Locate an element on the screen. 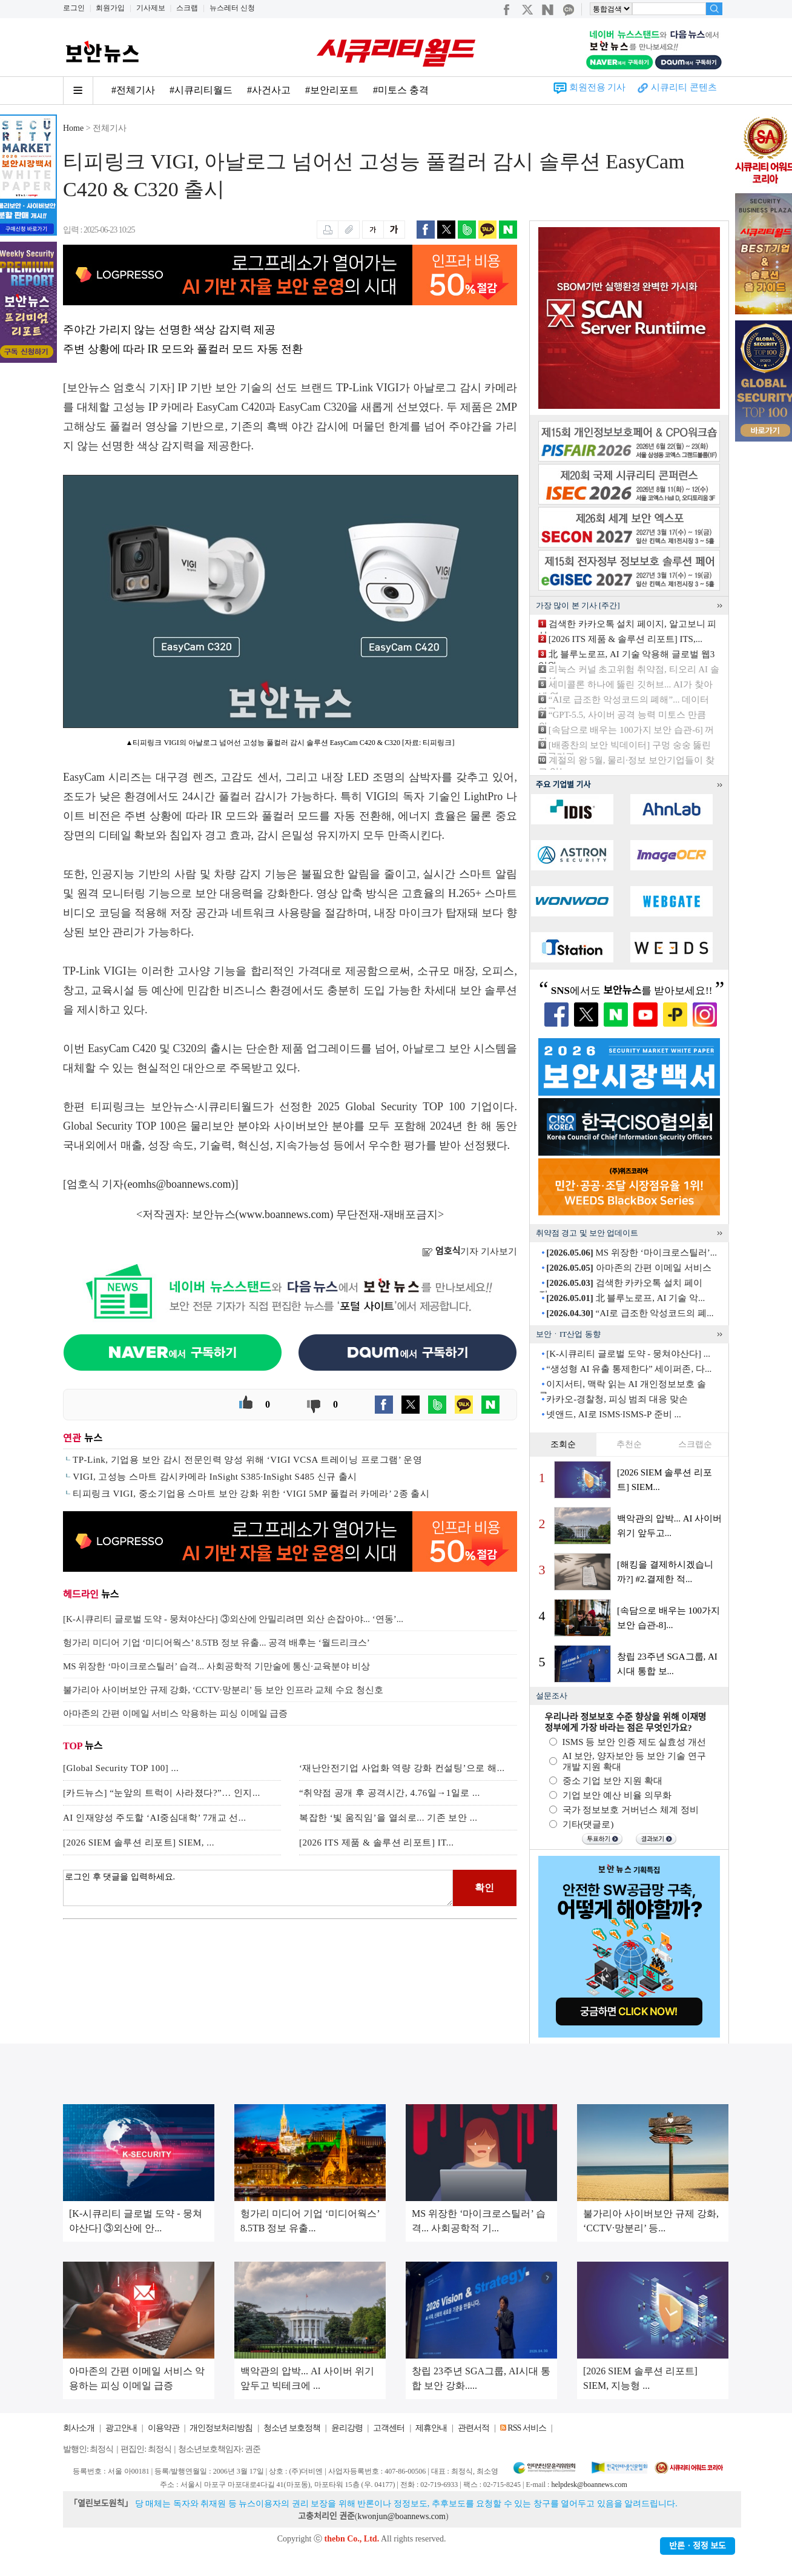 The width and height of the screenshot is (792, 2576). 티피링크 VIGI, 중소기업용 스마트 보안 강화 위한 ‘VIGI 5MP 풀컬러 카메라’ 2종 출시 is located at coordinates (251, 1493).